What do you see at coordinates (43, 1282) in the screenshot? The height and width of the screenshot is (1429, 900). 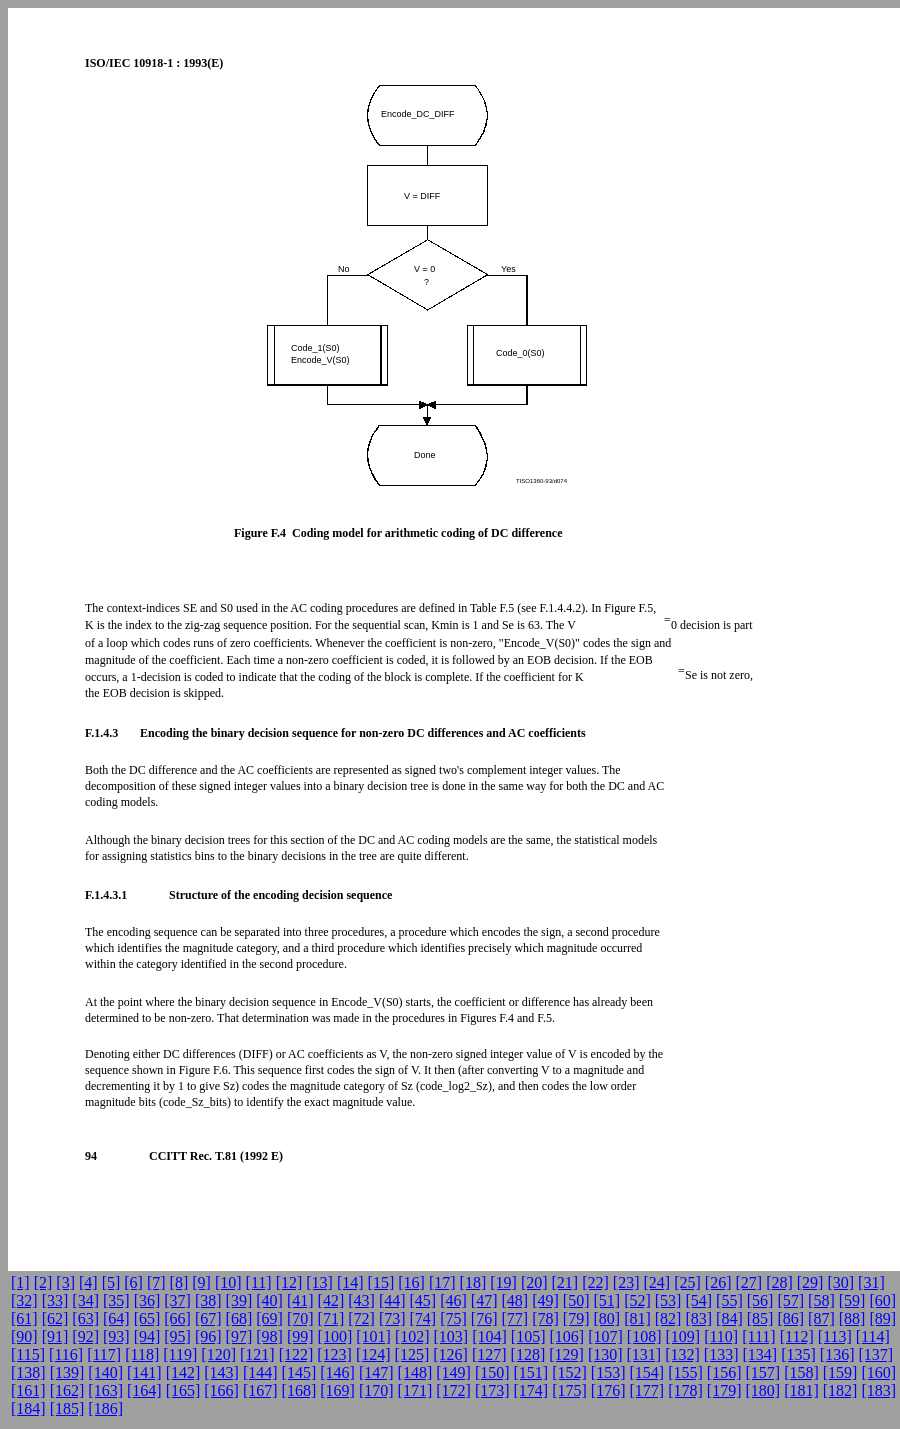 I see `[2]` at bounding box center [43, 1282].